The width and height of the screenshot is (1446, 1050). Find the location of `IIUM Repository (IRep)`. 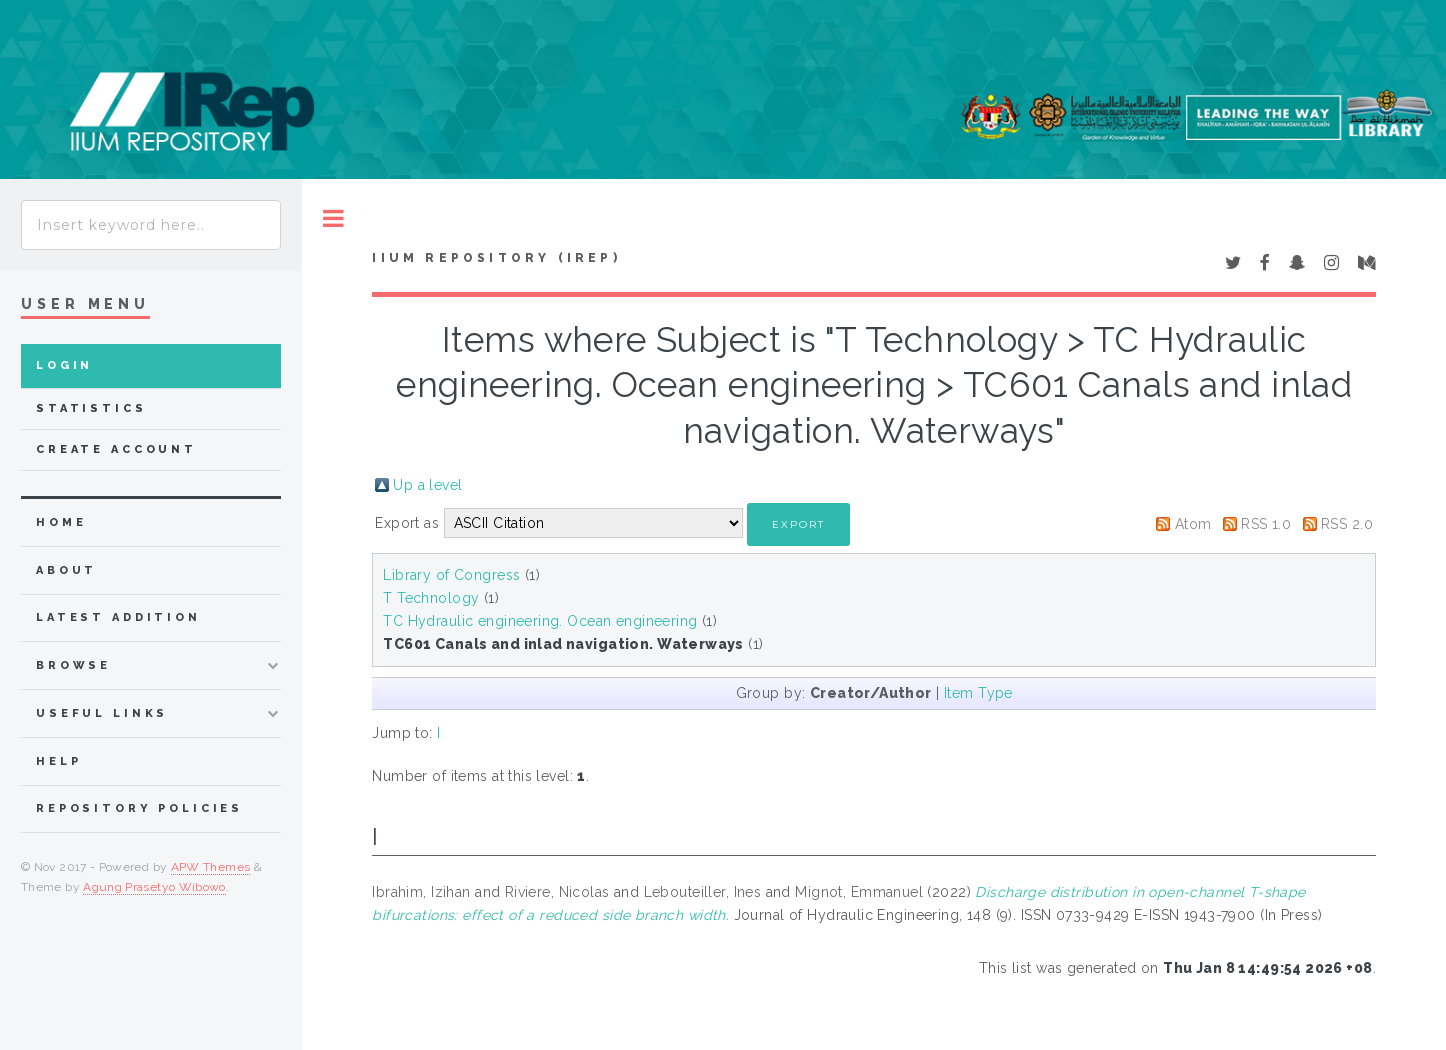

IIUM Repository (IRep) is located at coordinates (496, 258).